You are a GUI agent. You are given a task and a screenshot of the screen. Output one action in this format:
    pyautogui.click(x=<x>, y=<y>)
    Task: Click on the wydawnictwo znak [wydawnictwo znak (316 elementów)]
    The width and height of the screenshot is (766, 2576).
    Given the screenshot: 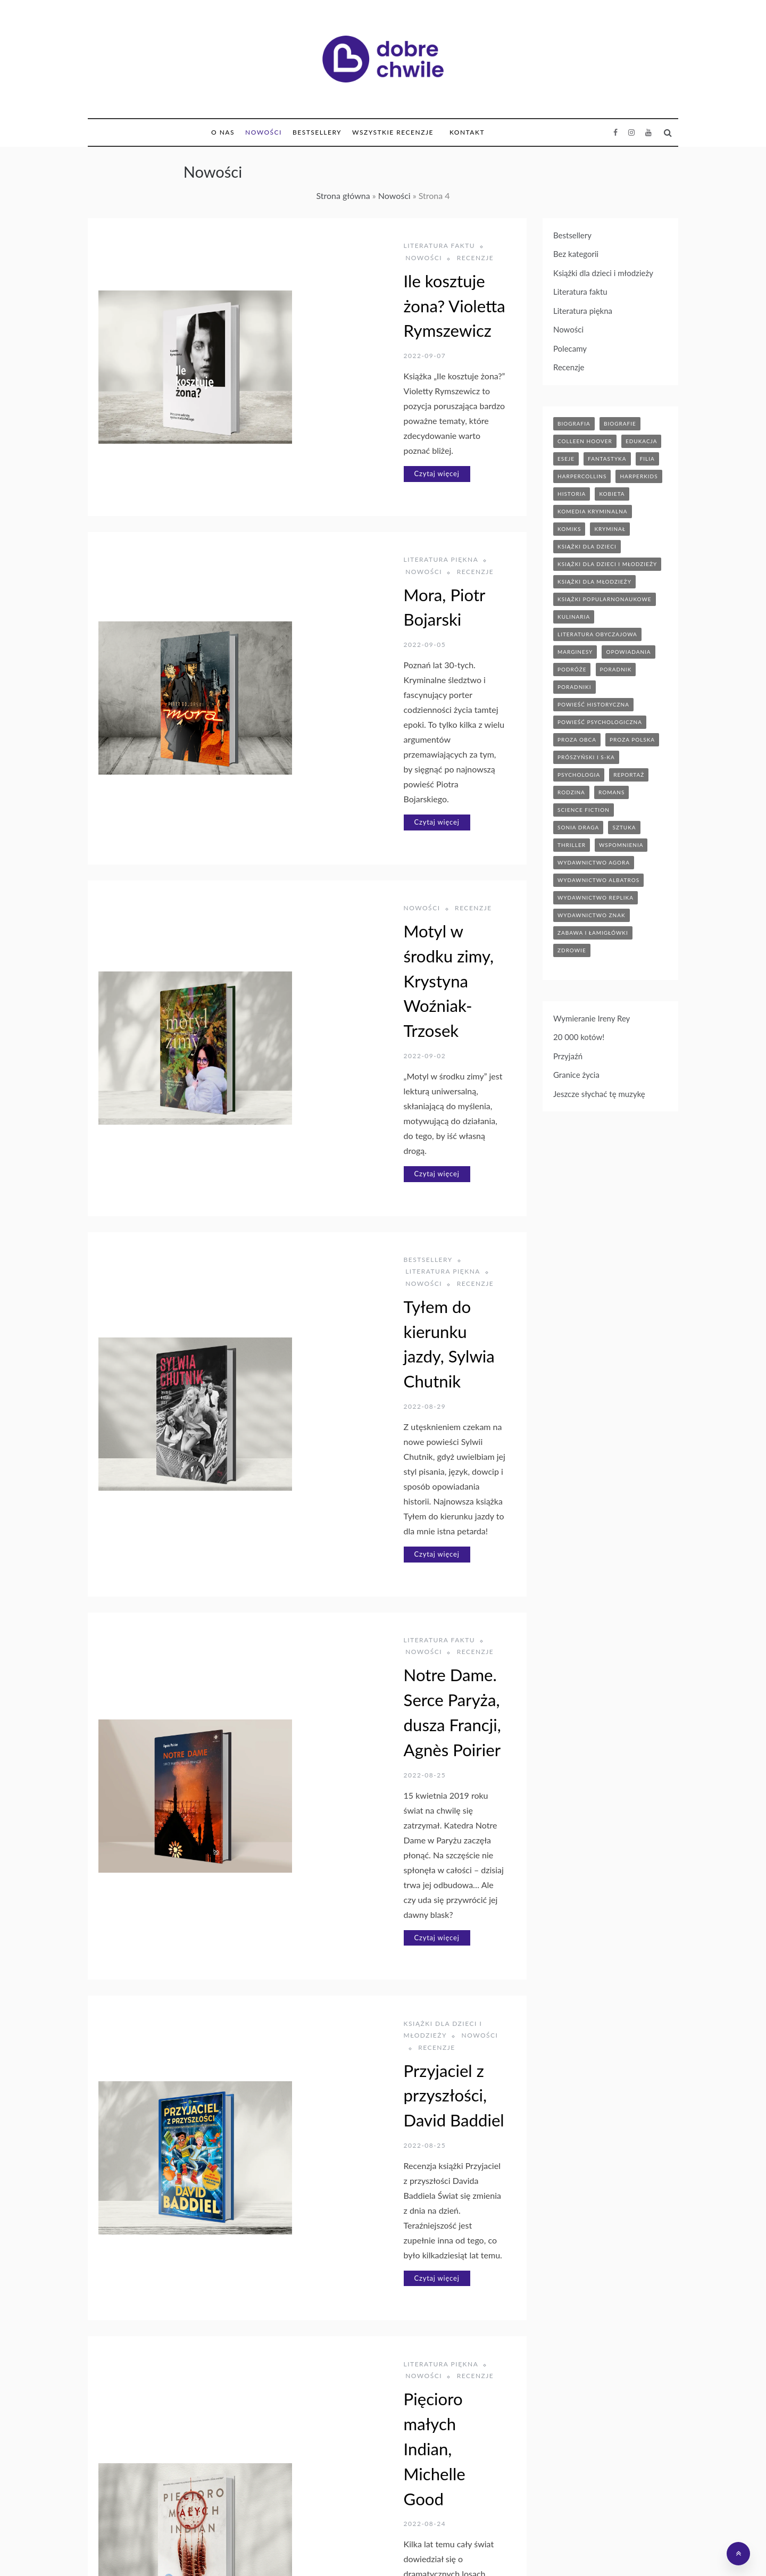 What is the action you would take?
    pyautogui.click(x=591, y=915)
    